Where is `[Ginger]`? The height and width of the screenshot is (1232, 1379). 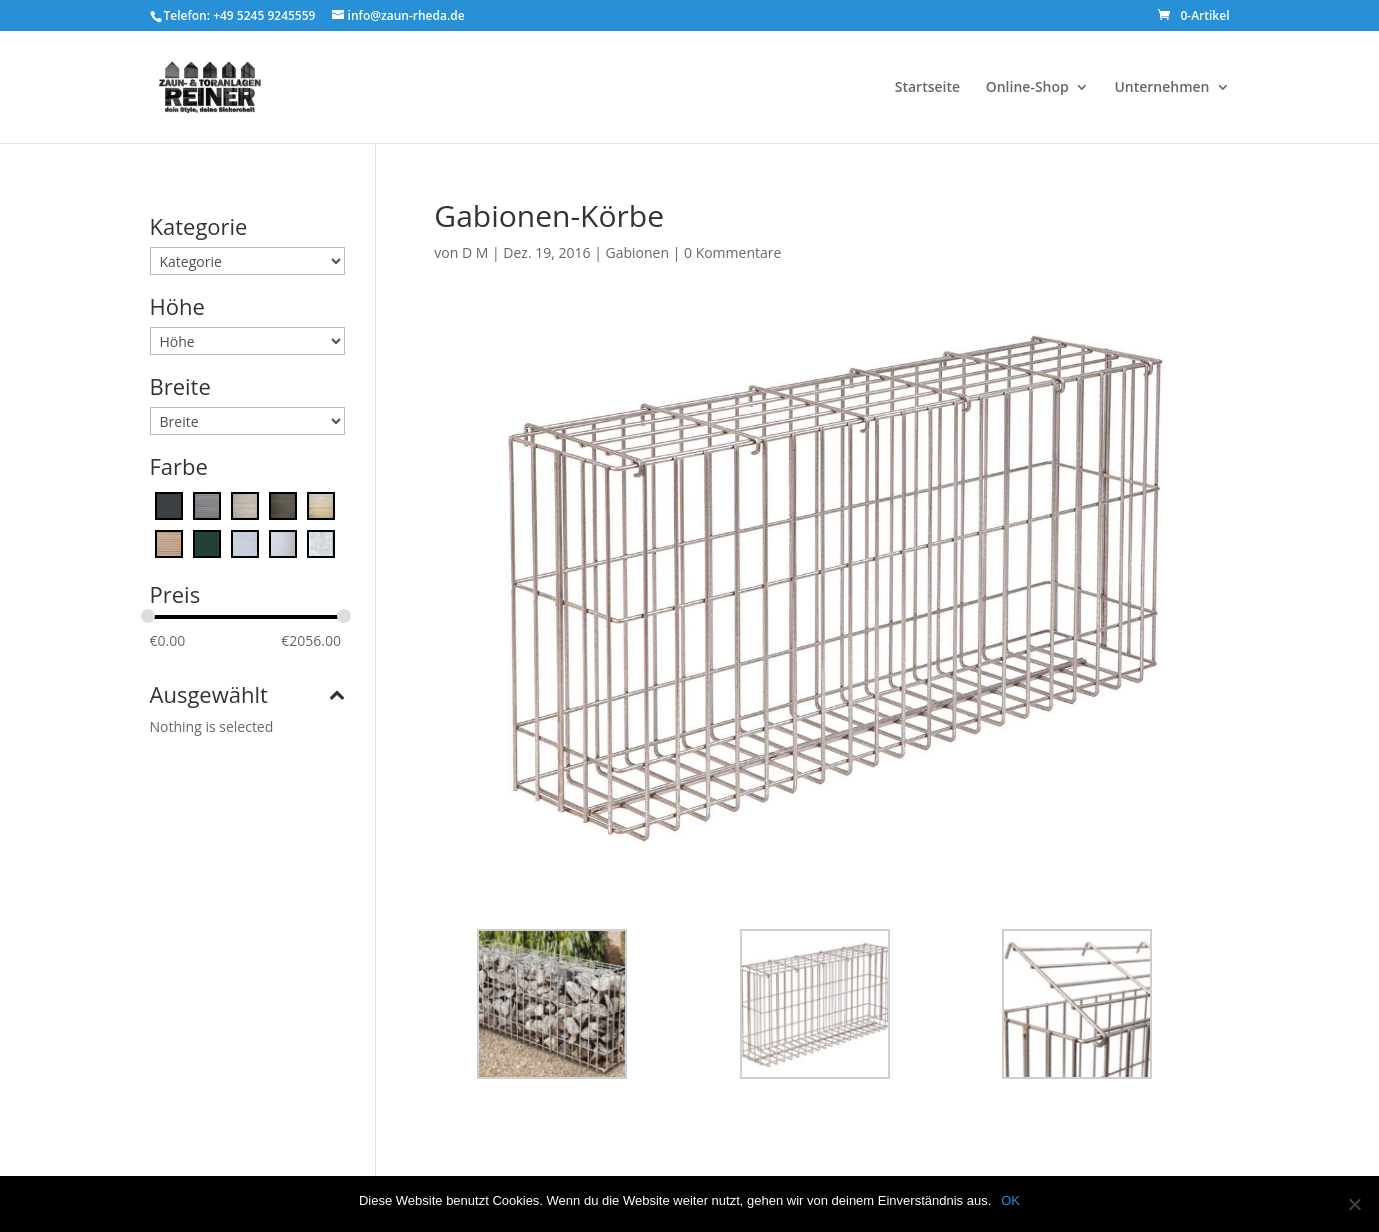 [Ginger] is located at coordinates (321, 504).